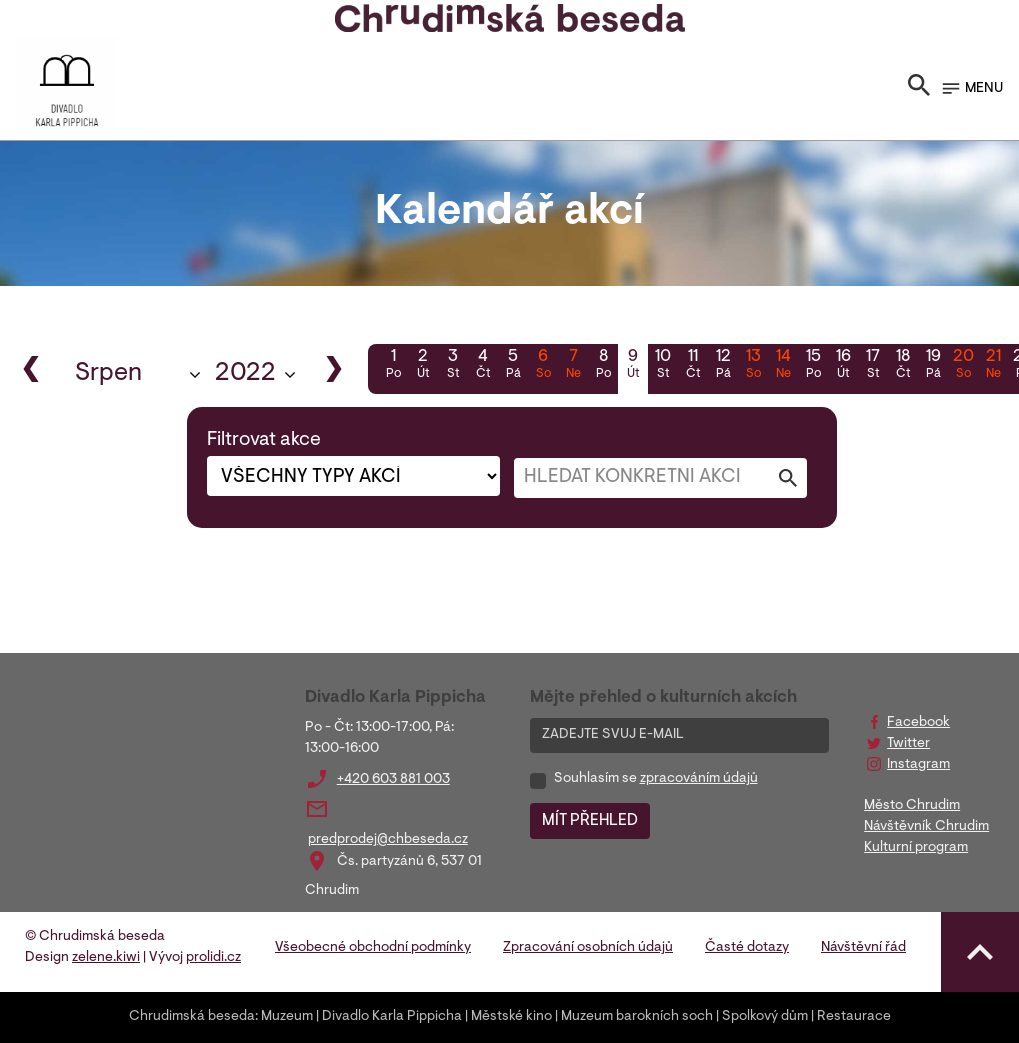 The width and height of the screenshot is (1019, 1043). Describe the element at coordinates (863, 948) in the screenshot. I see `Návštěvní řád` at that location.